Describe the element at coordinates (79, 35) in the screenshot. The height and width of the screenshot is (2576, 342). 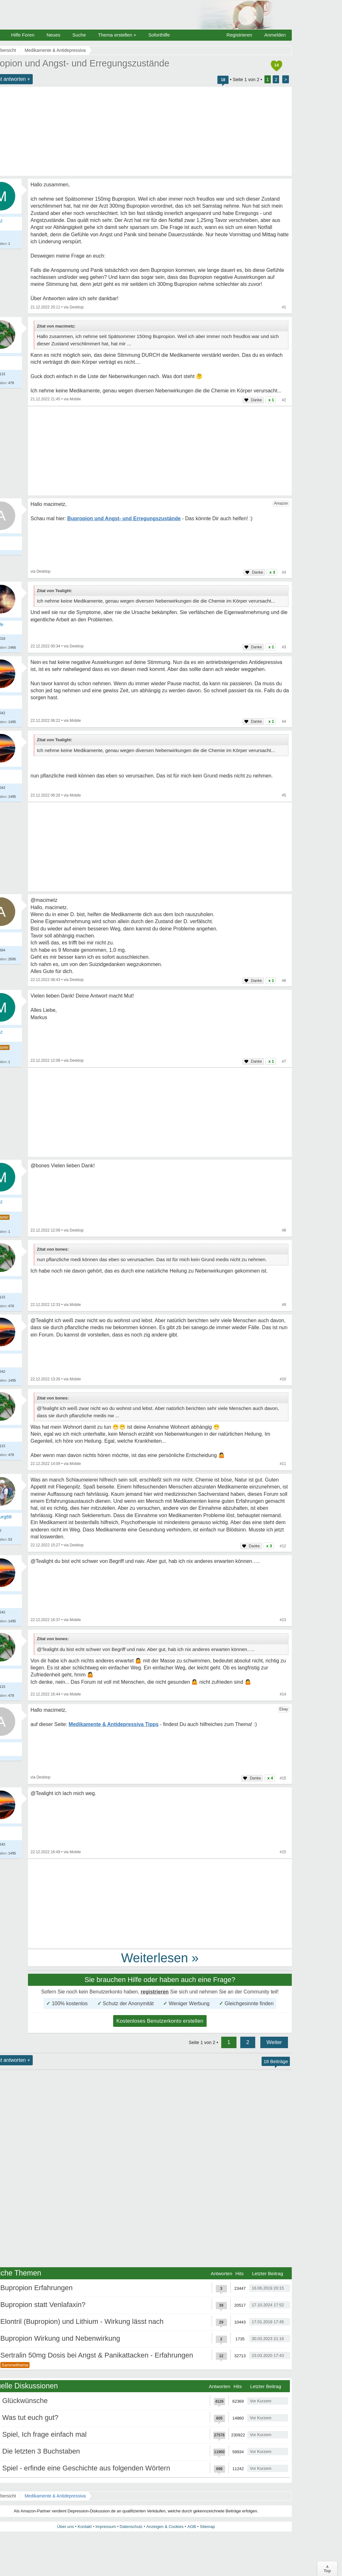
I see `Suche` at that location.